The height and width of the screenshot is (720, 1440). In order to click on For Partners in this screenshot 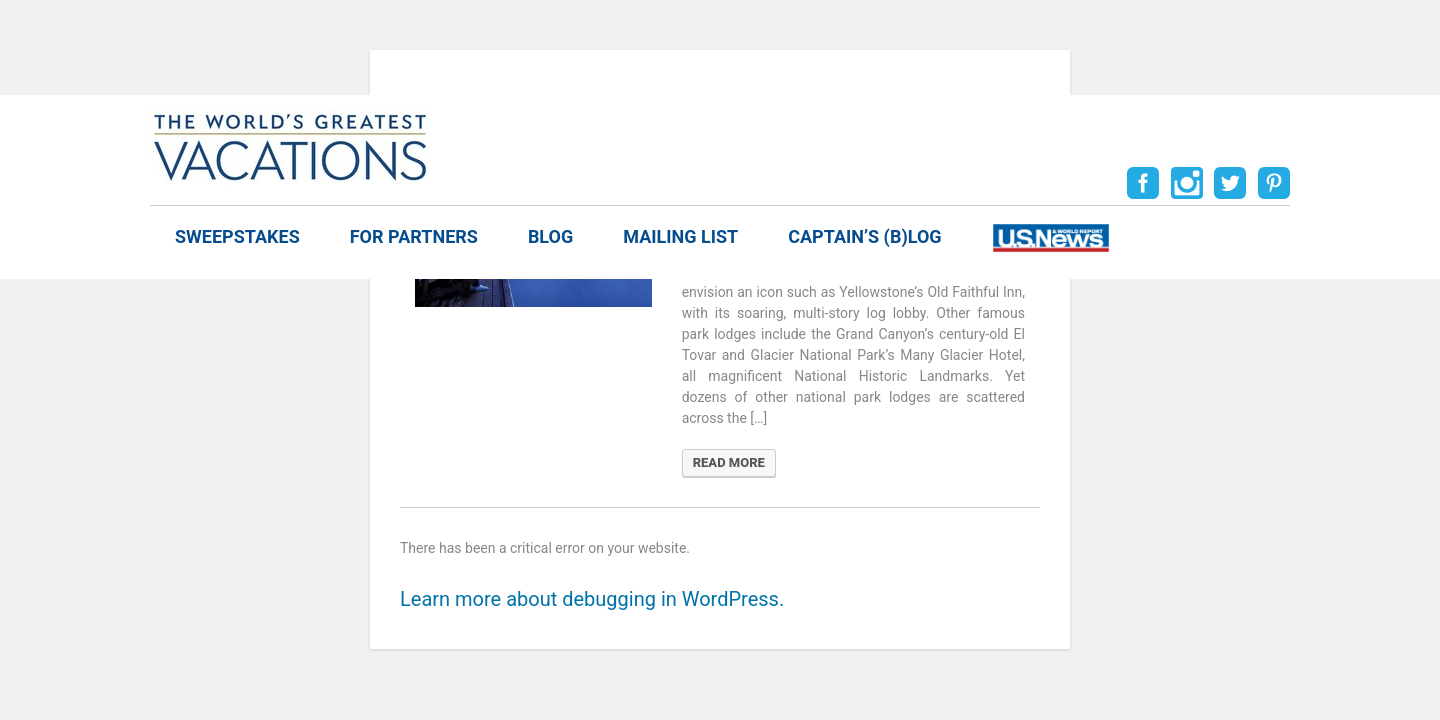, I will do `click(414, 236)`.